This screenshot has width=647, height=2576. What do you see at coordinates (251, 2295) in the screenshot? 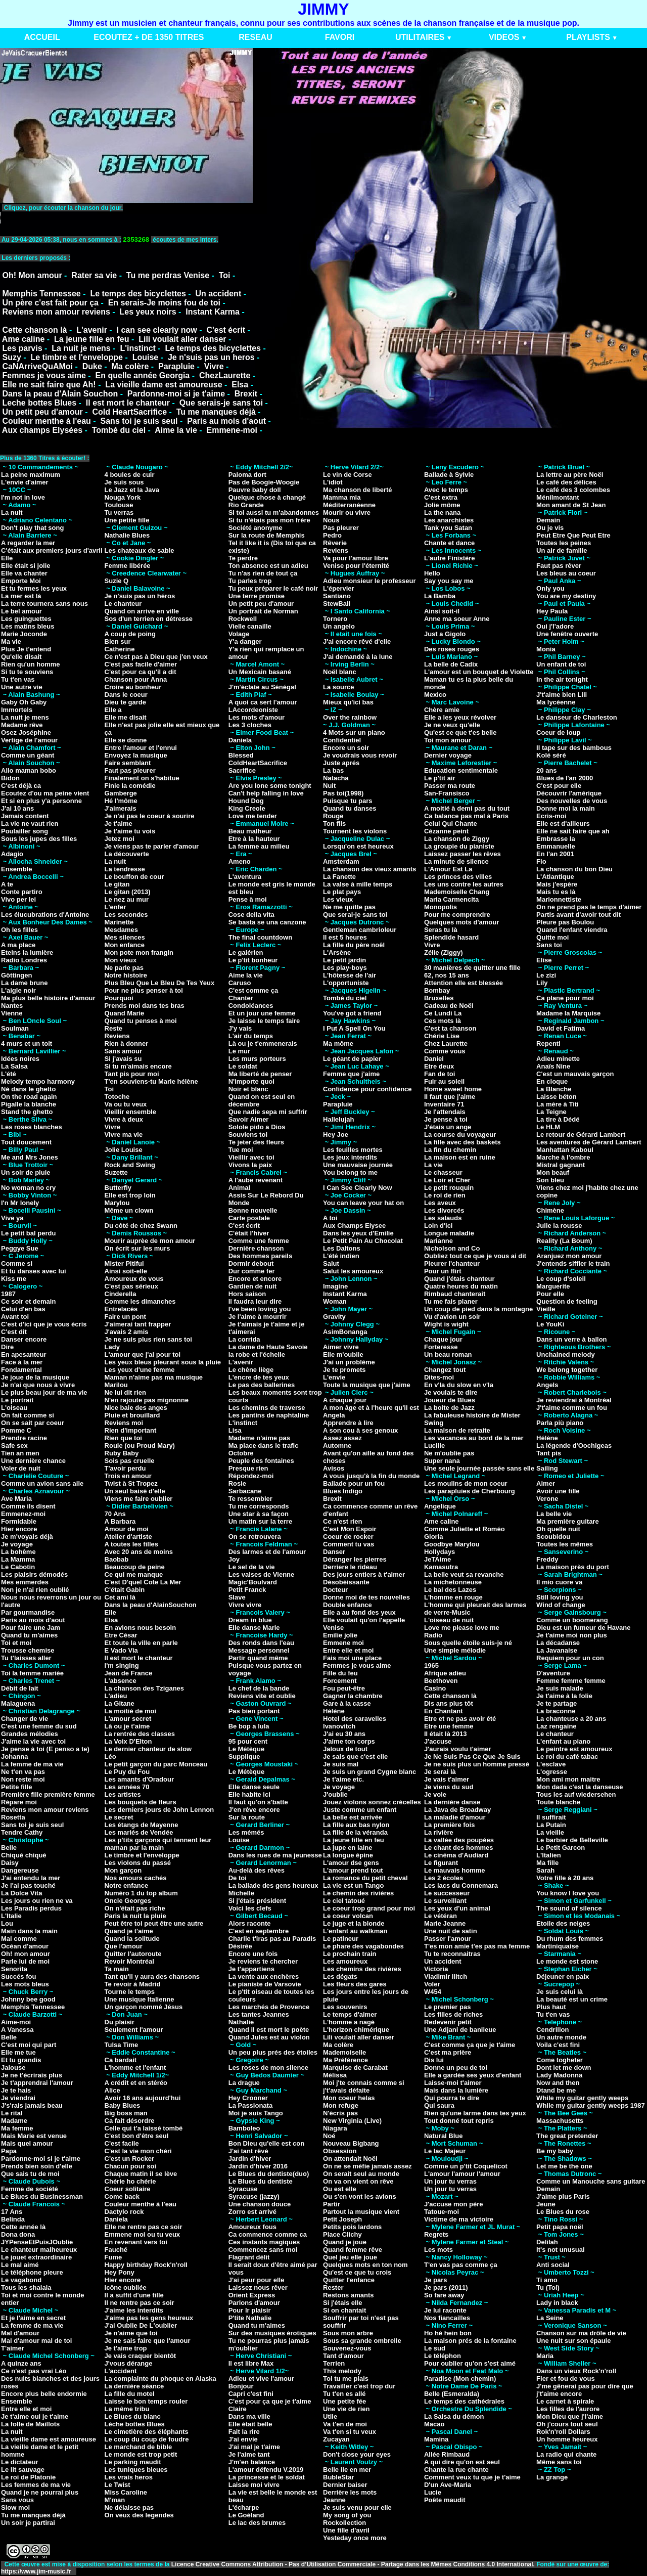
I see `Orient Express` at bounding box center [251, 2295].